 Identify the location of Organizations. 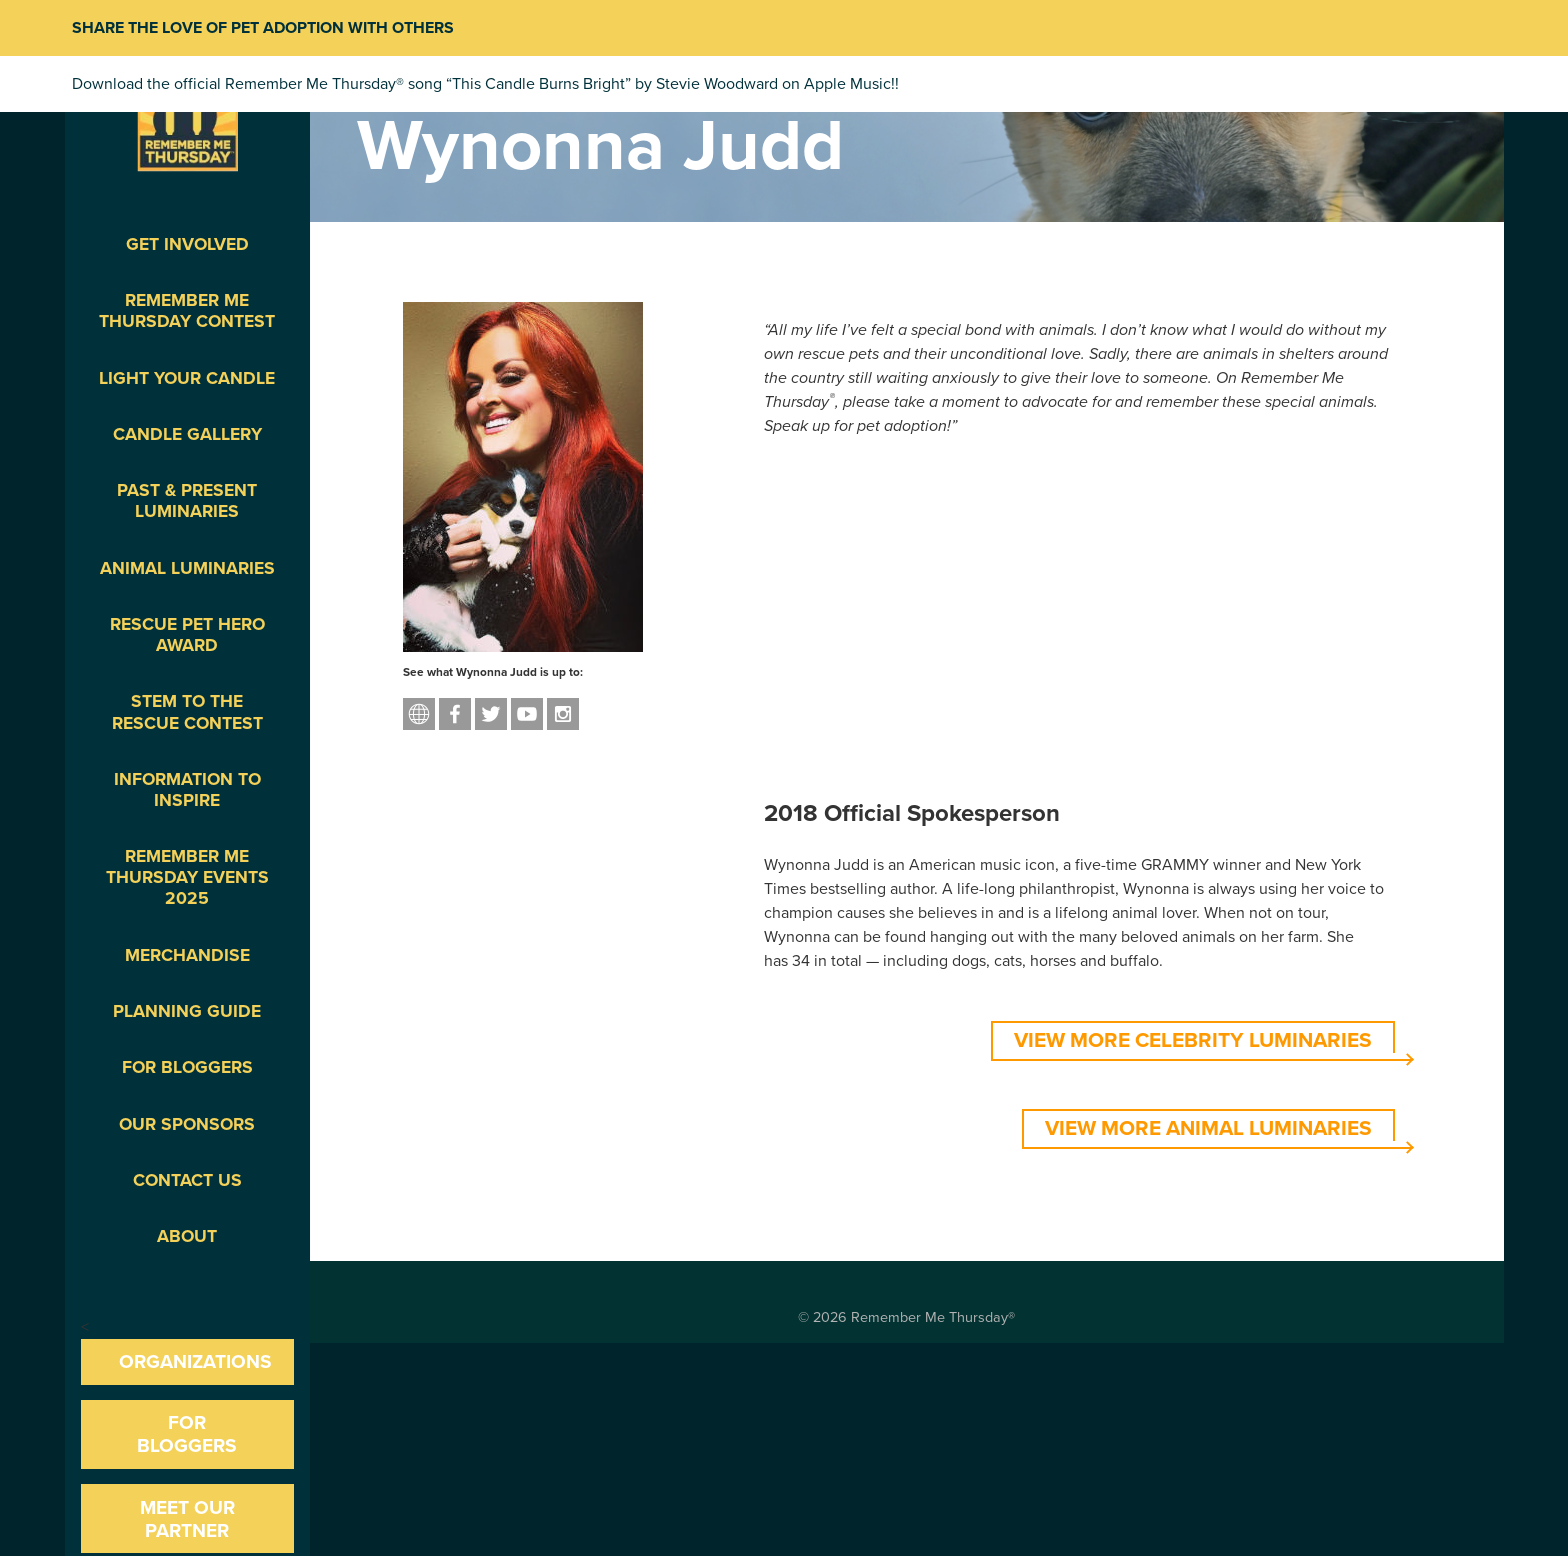
(195, 1361).